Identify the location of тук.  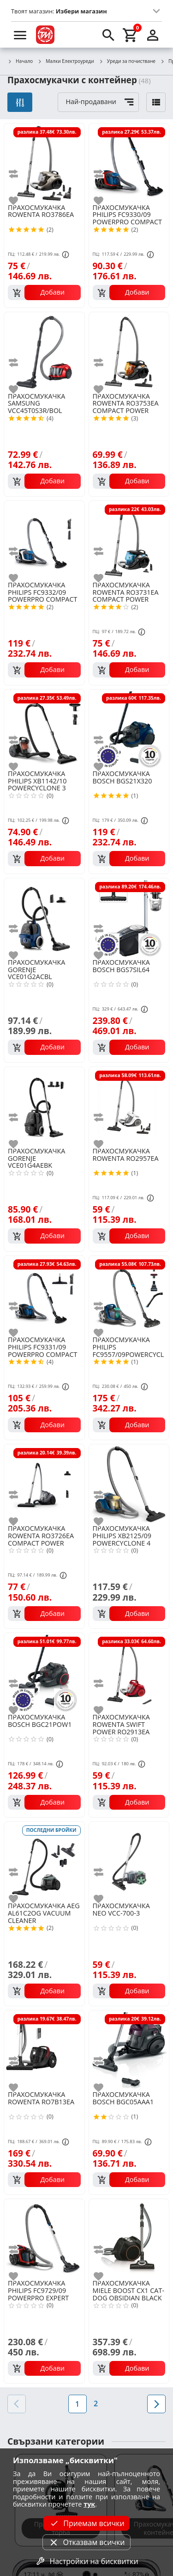
(89, 2504).